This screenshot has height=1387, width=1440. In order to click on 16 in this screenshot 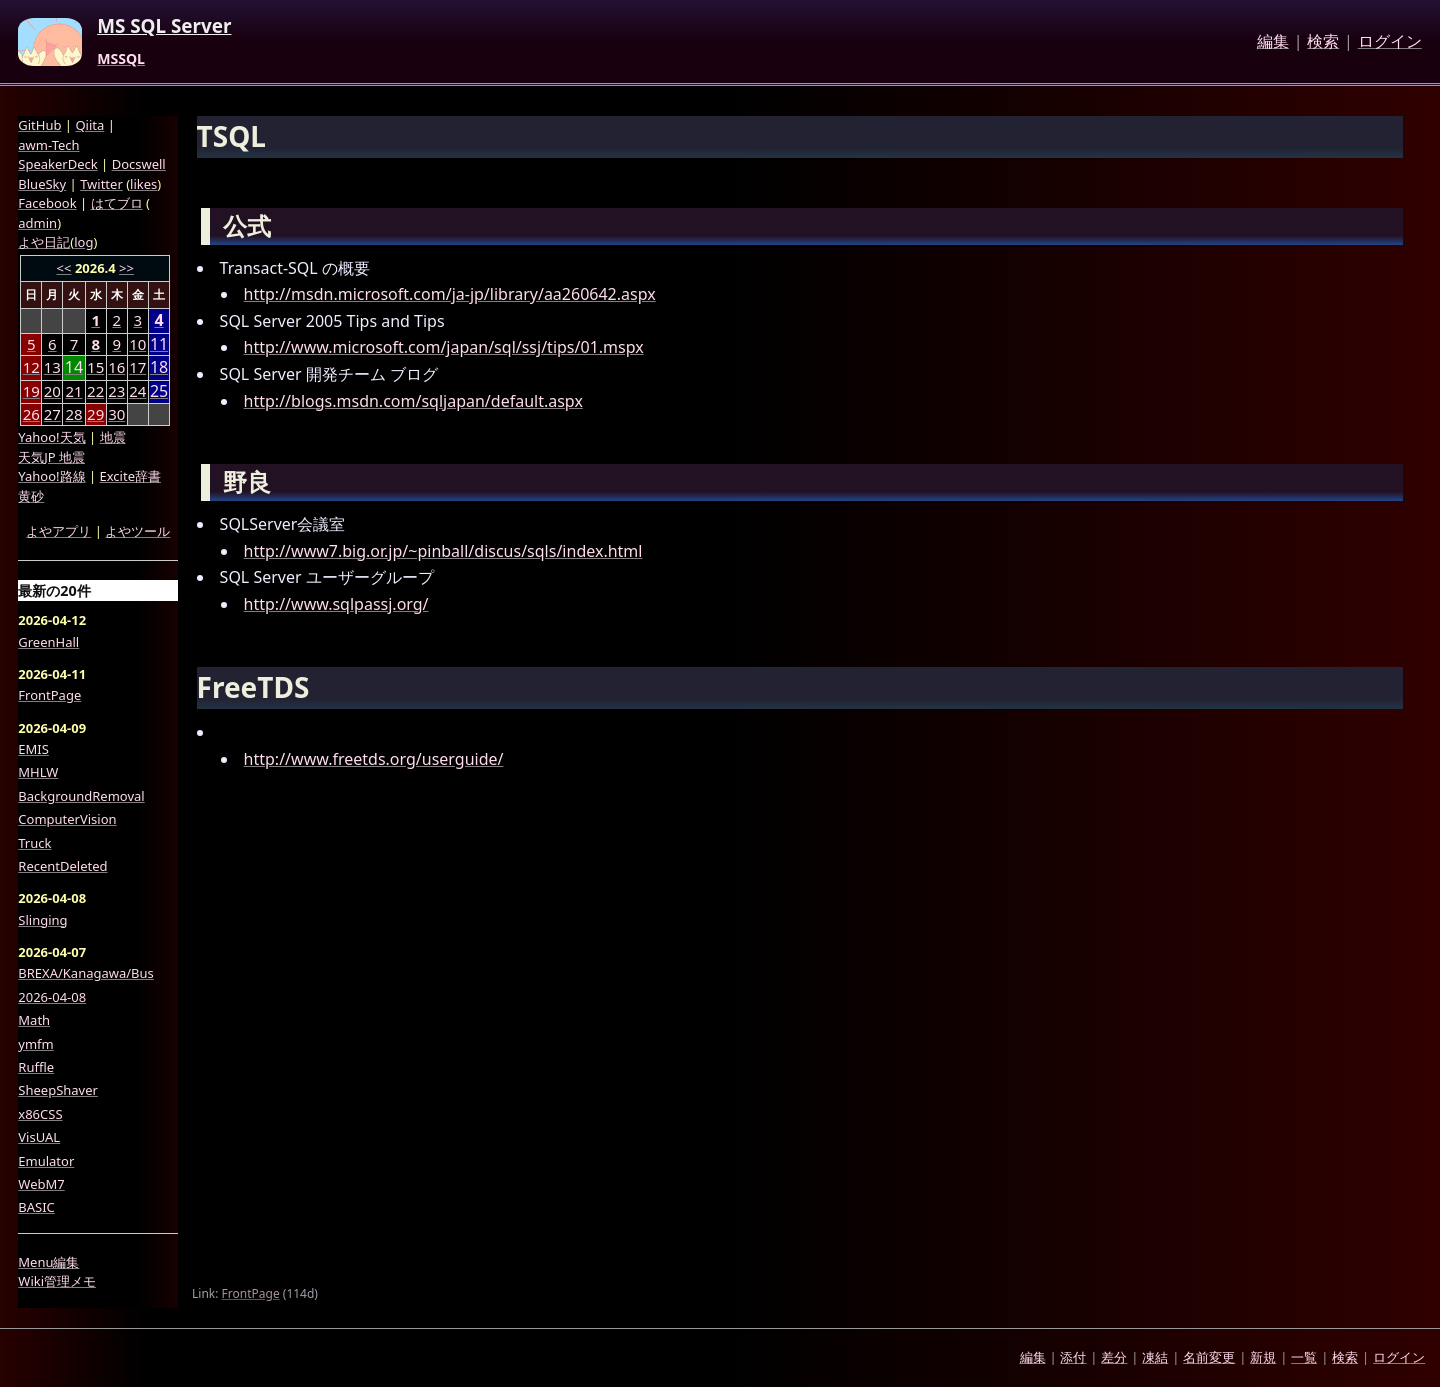, I will do `click(116, 367)`.